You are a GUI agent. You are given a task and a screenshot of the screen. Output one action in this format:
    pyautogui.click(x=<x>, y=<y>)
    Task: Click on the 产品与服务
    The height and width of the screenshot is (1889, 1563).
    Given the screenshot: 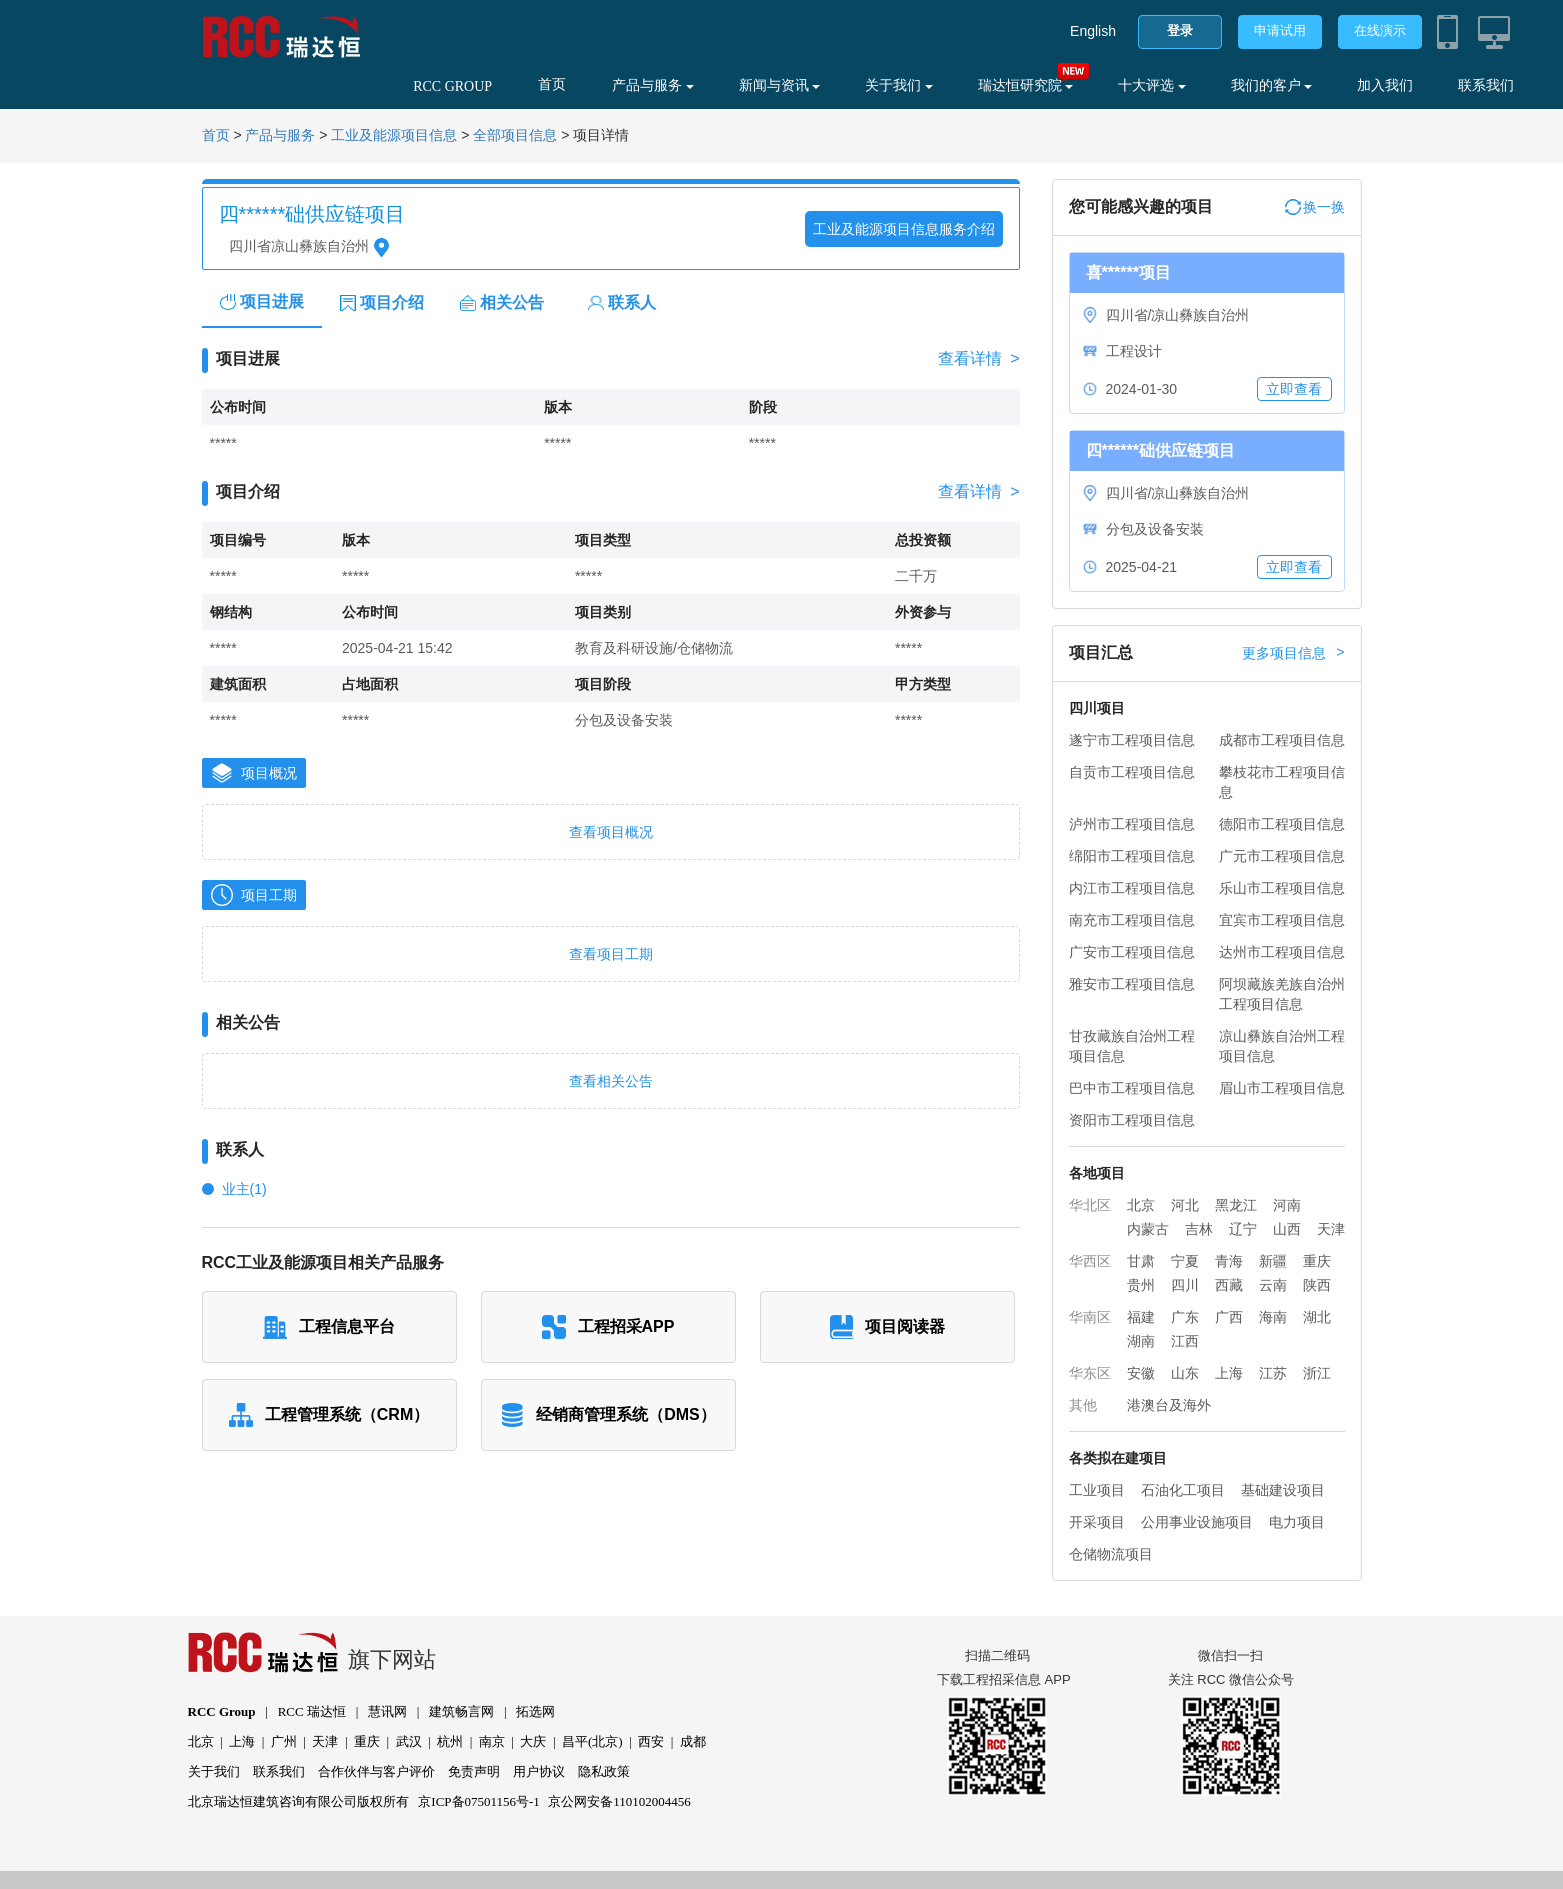 What is the action you would take?
    pyautogui.click(x=653, y=85)
    